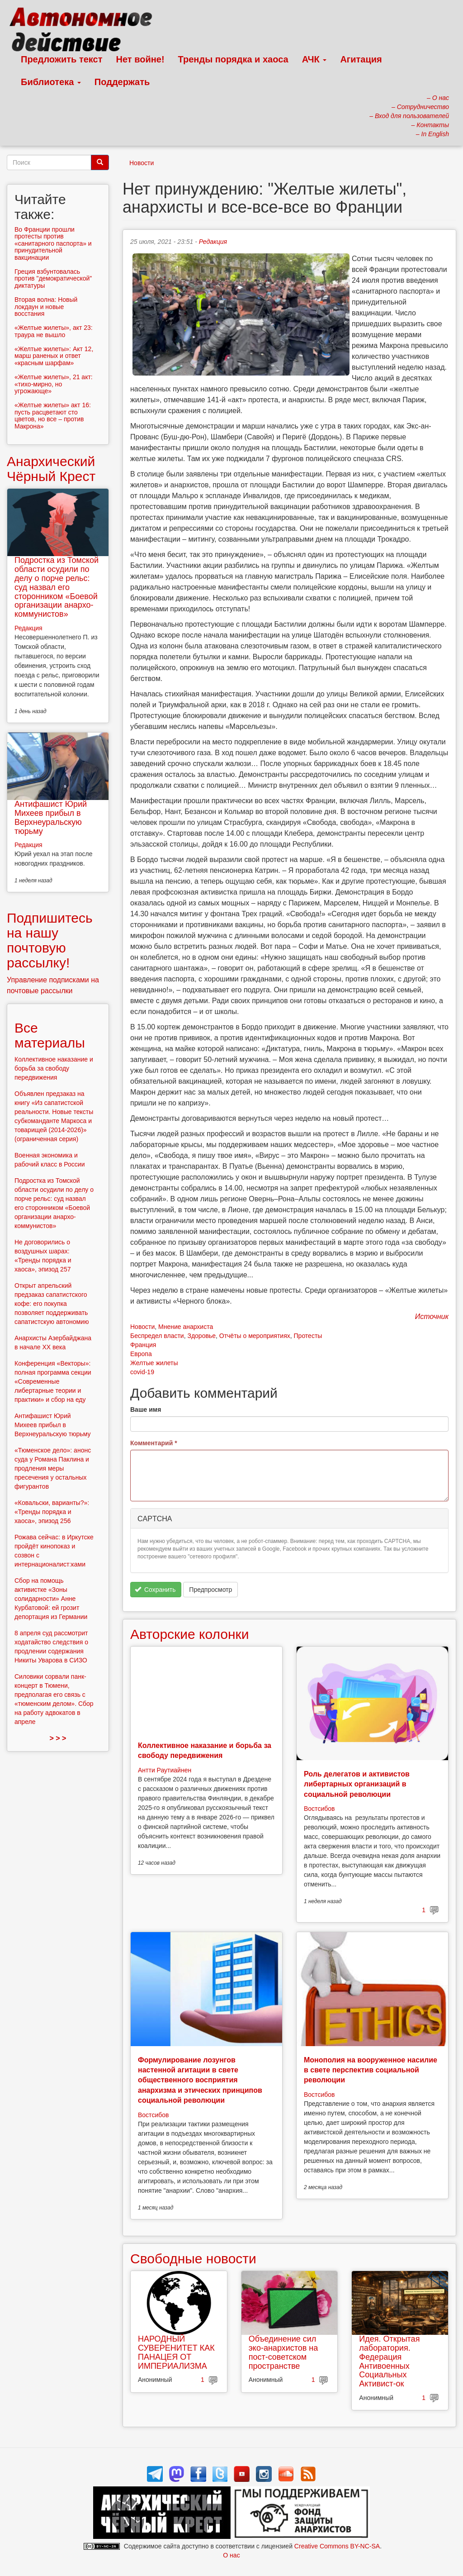 Image resolution: width=463 pixels, height=2576 pixels. I want to click on НАРОДНЫЙ СУВЕРЕНИТЕТ КАК ПАНАЦЕЯ ОТ ИМПЕРИАЛИЗМА, so click(176, 2352).